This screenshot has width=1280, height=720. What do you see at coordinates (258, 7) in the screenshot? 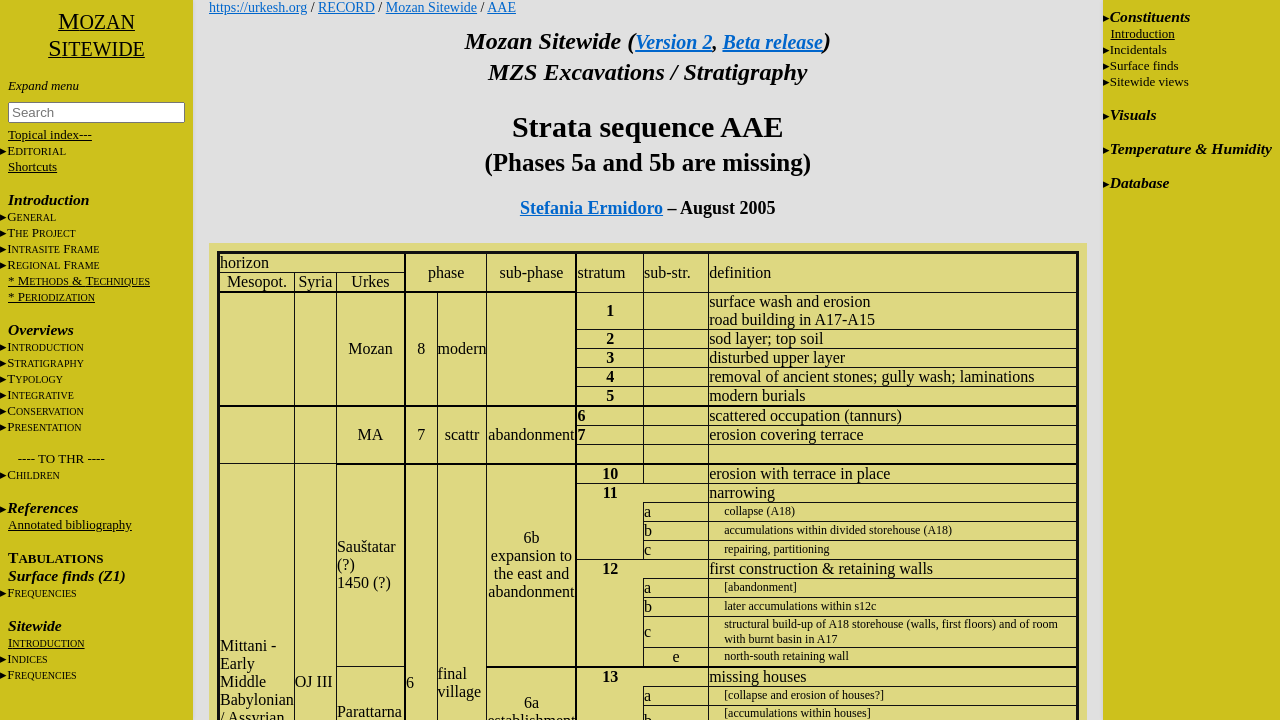
I see `https://urkesh.org` at bounding box center [258, 7].